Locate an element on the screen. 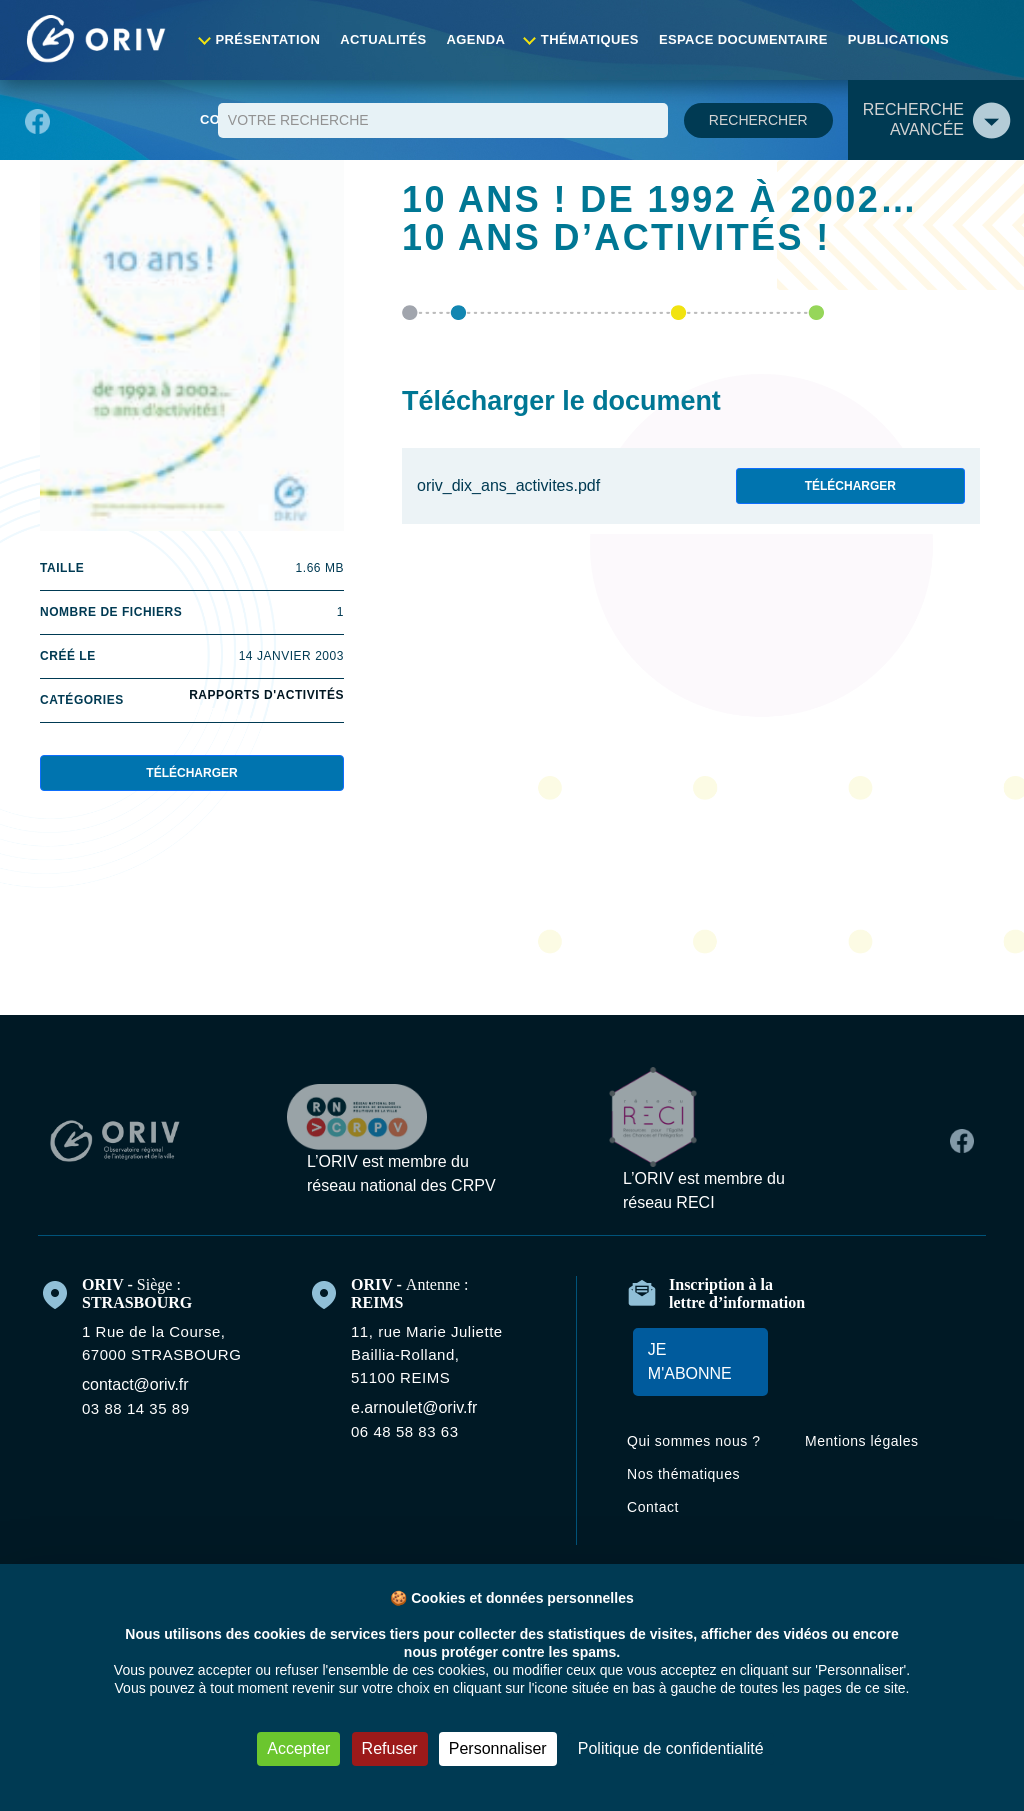 This screenshot has height=1811, width=1024. Mentions légales is located at coordinates (874, 1445).